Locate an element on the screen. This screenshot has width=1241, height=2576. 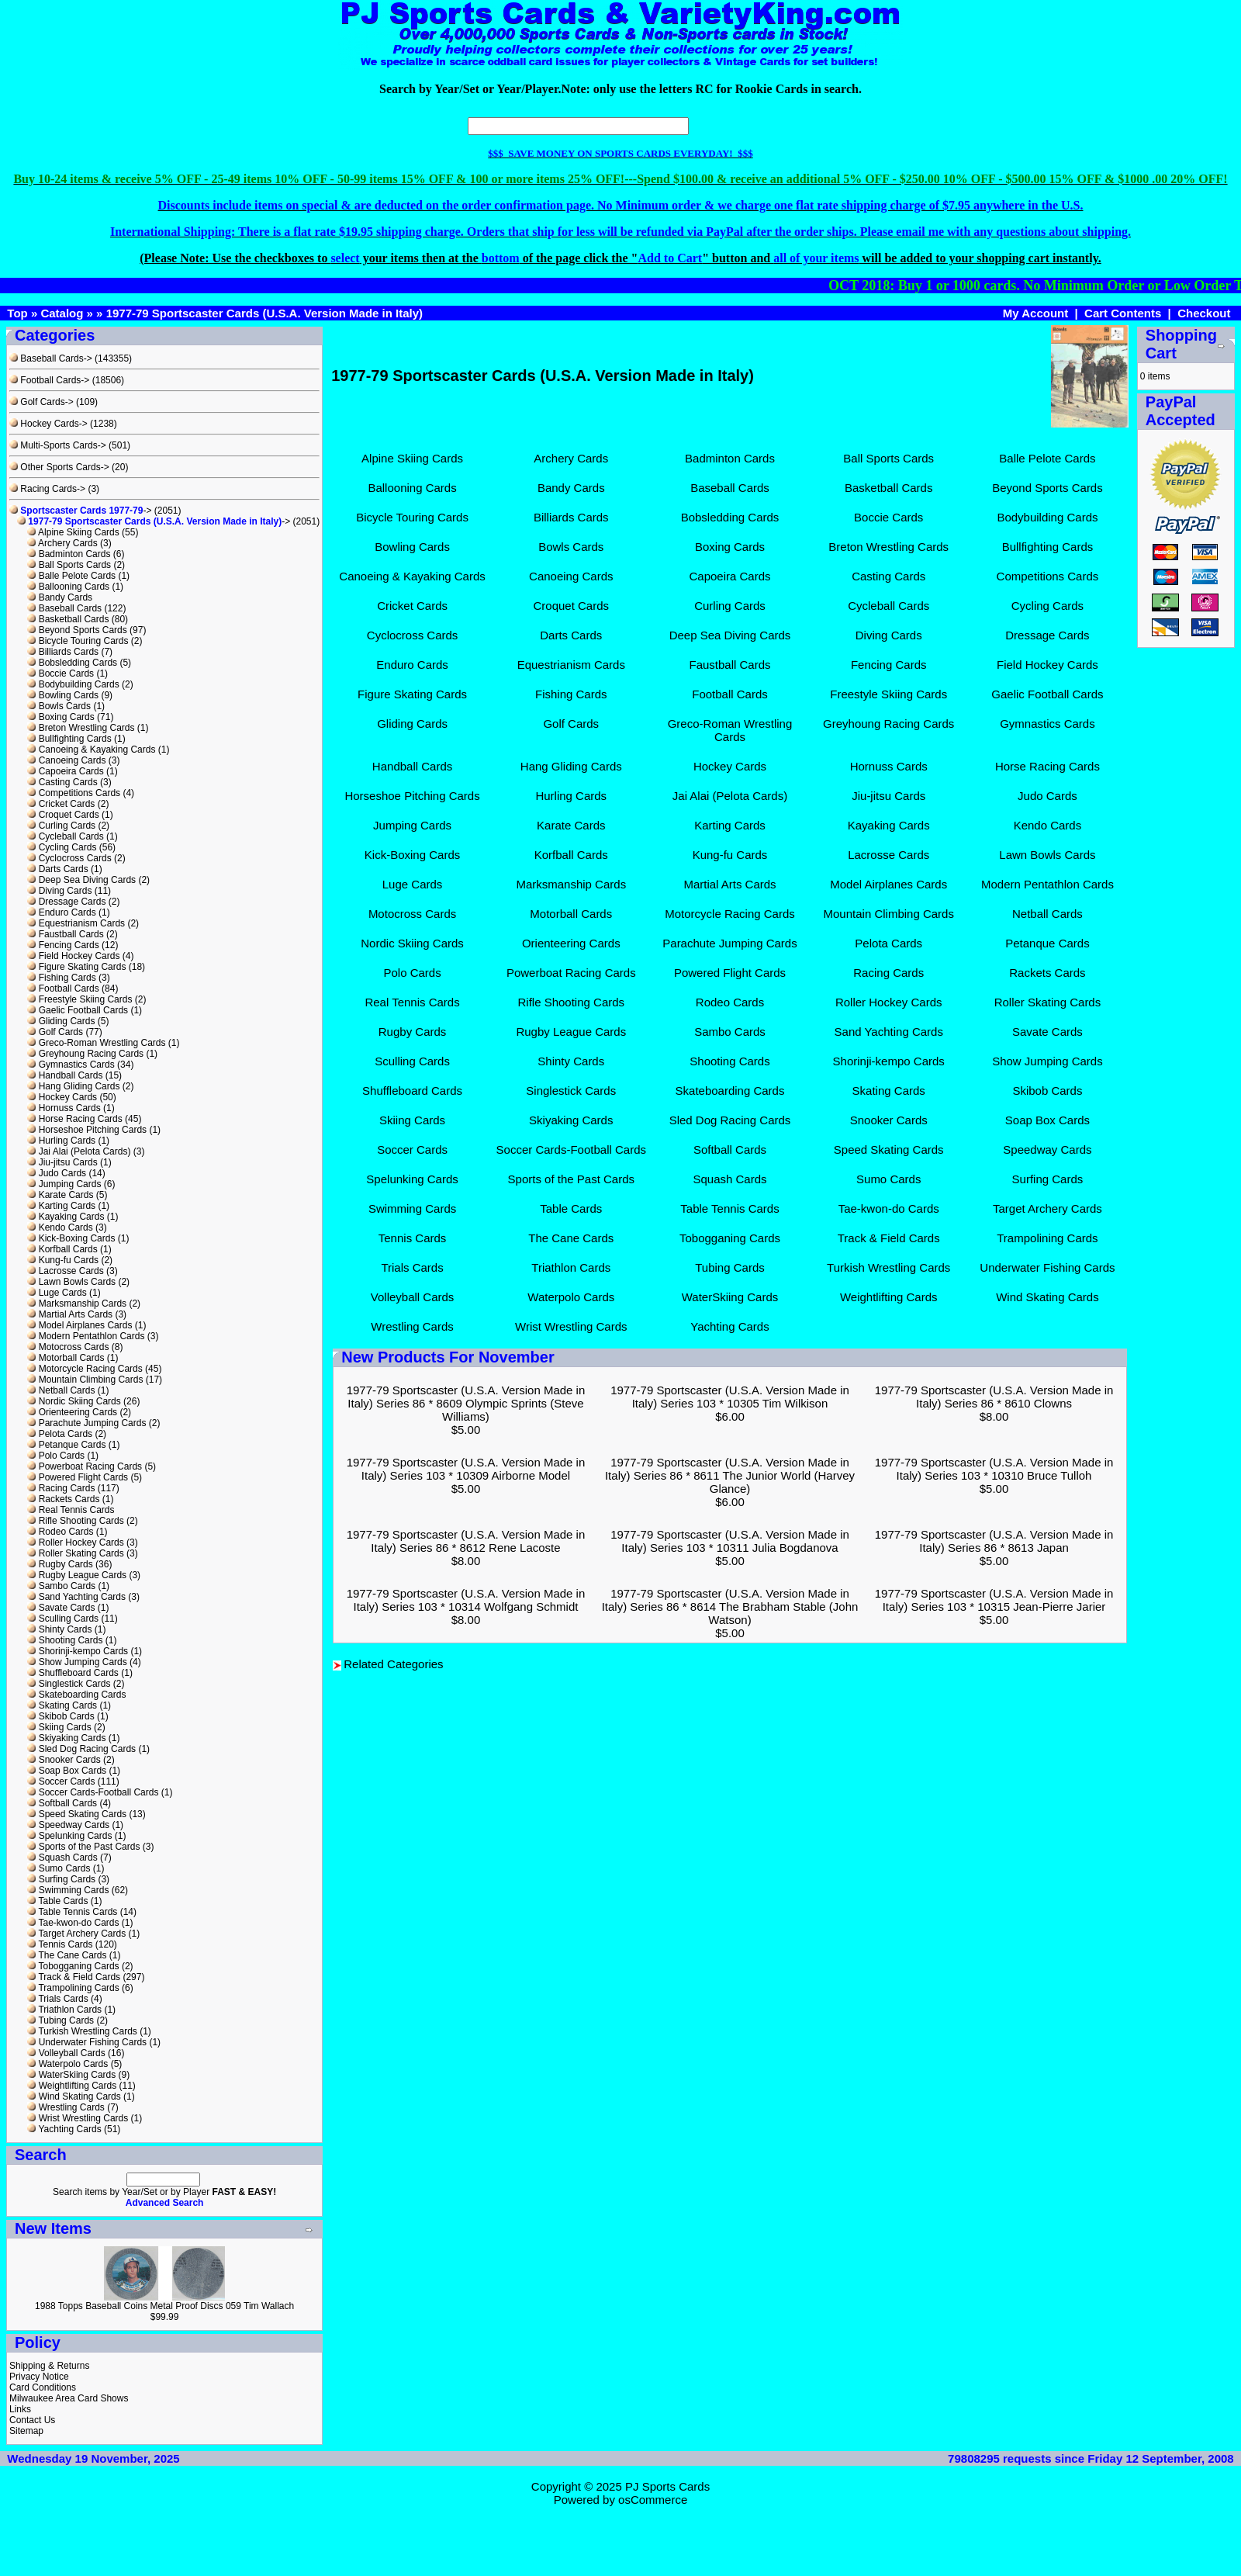
Privacy Notice is located at coordinates (39, 2376).